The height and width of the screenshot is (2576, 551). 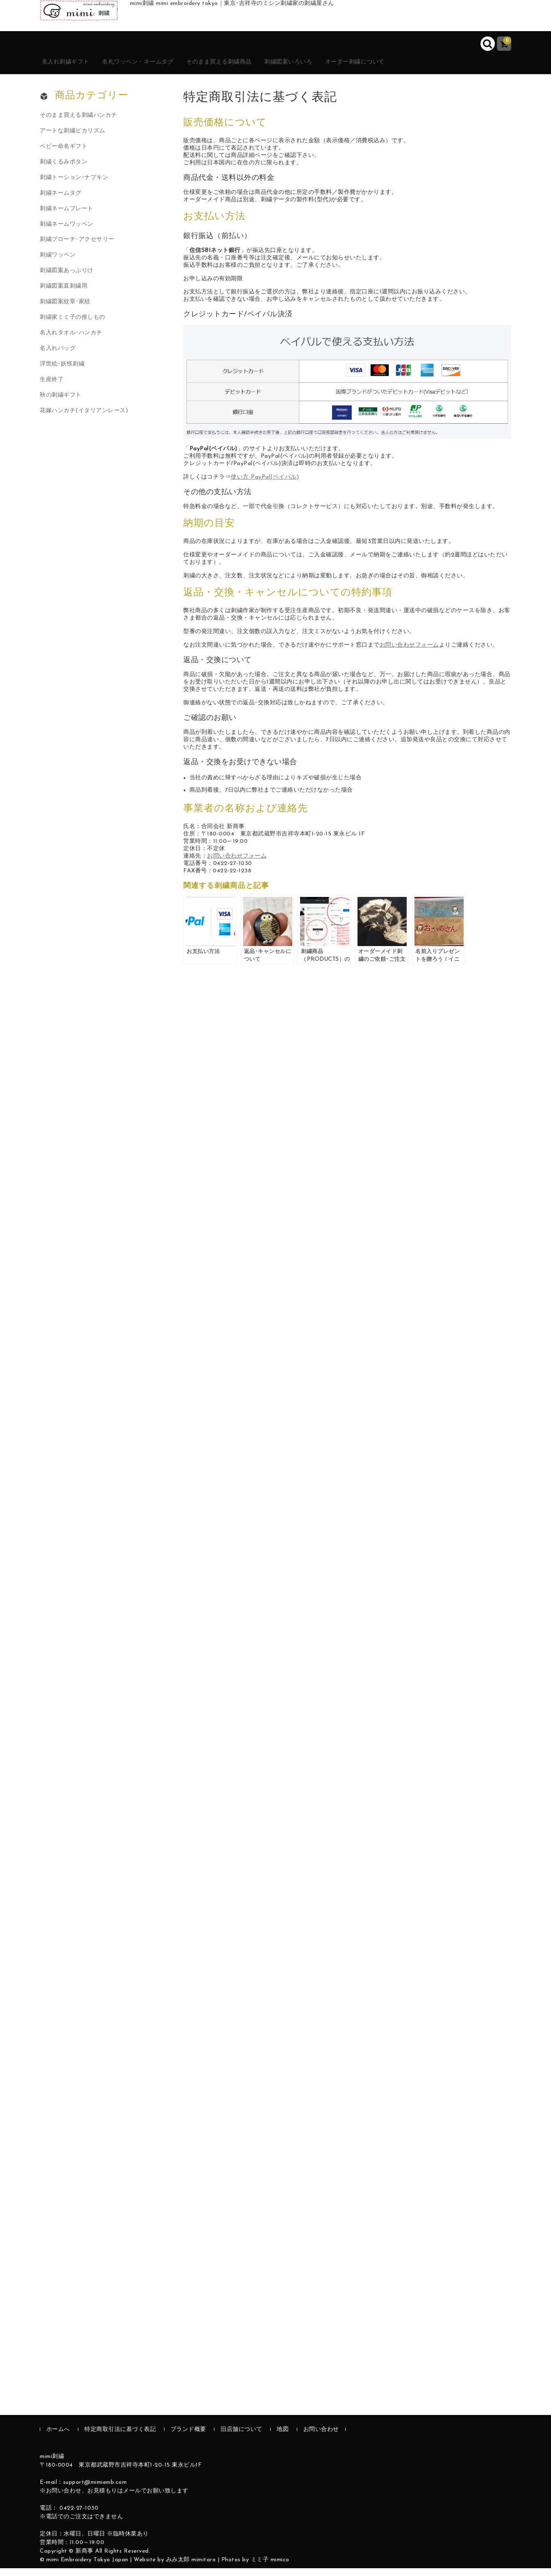 What do you see at coordinates (58, 2437) in the screenshot?
I see `ホームへ` at bounding box center [58, 2437].